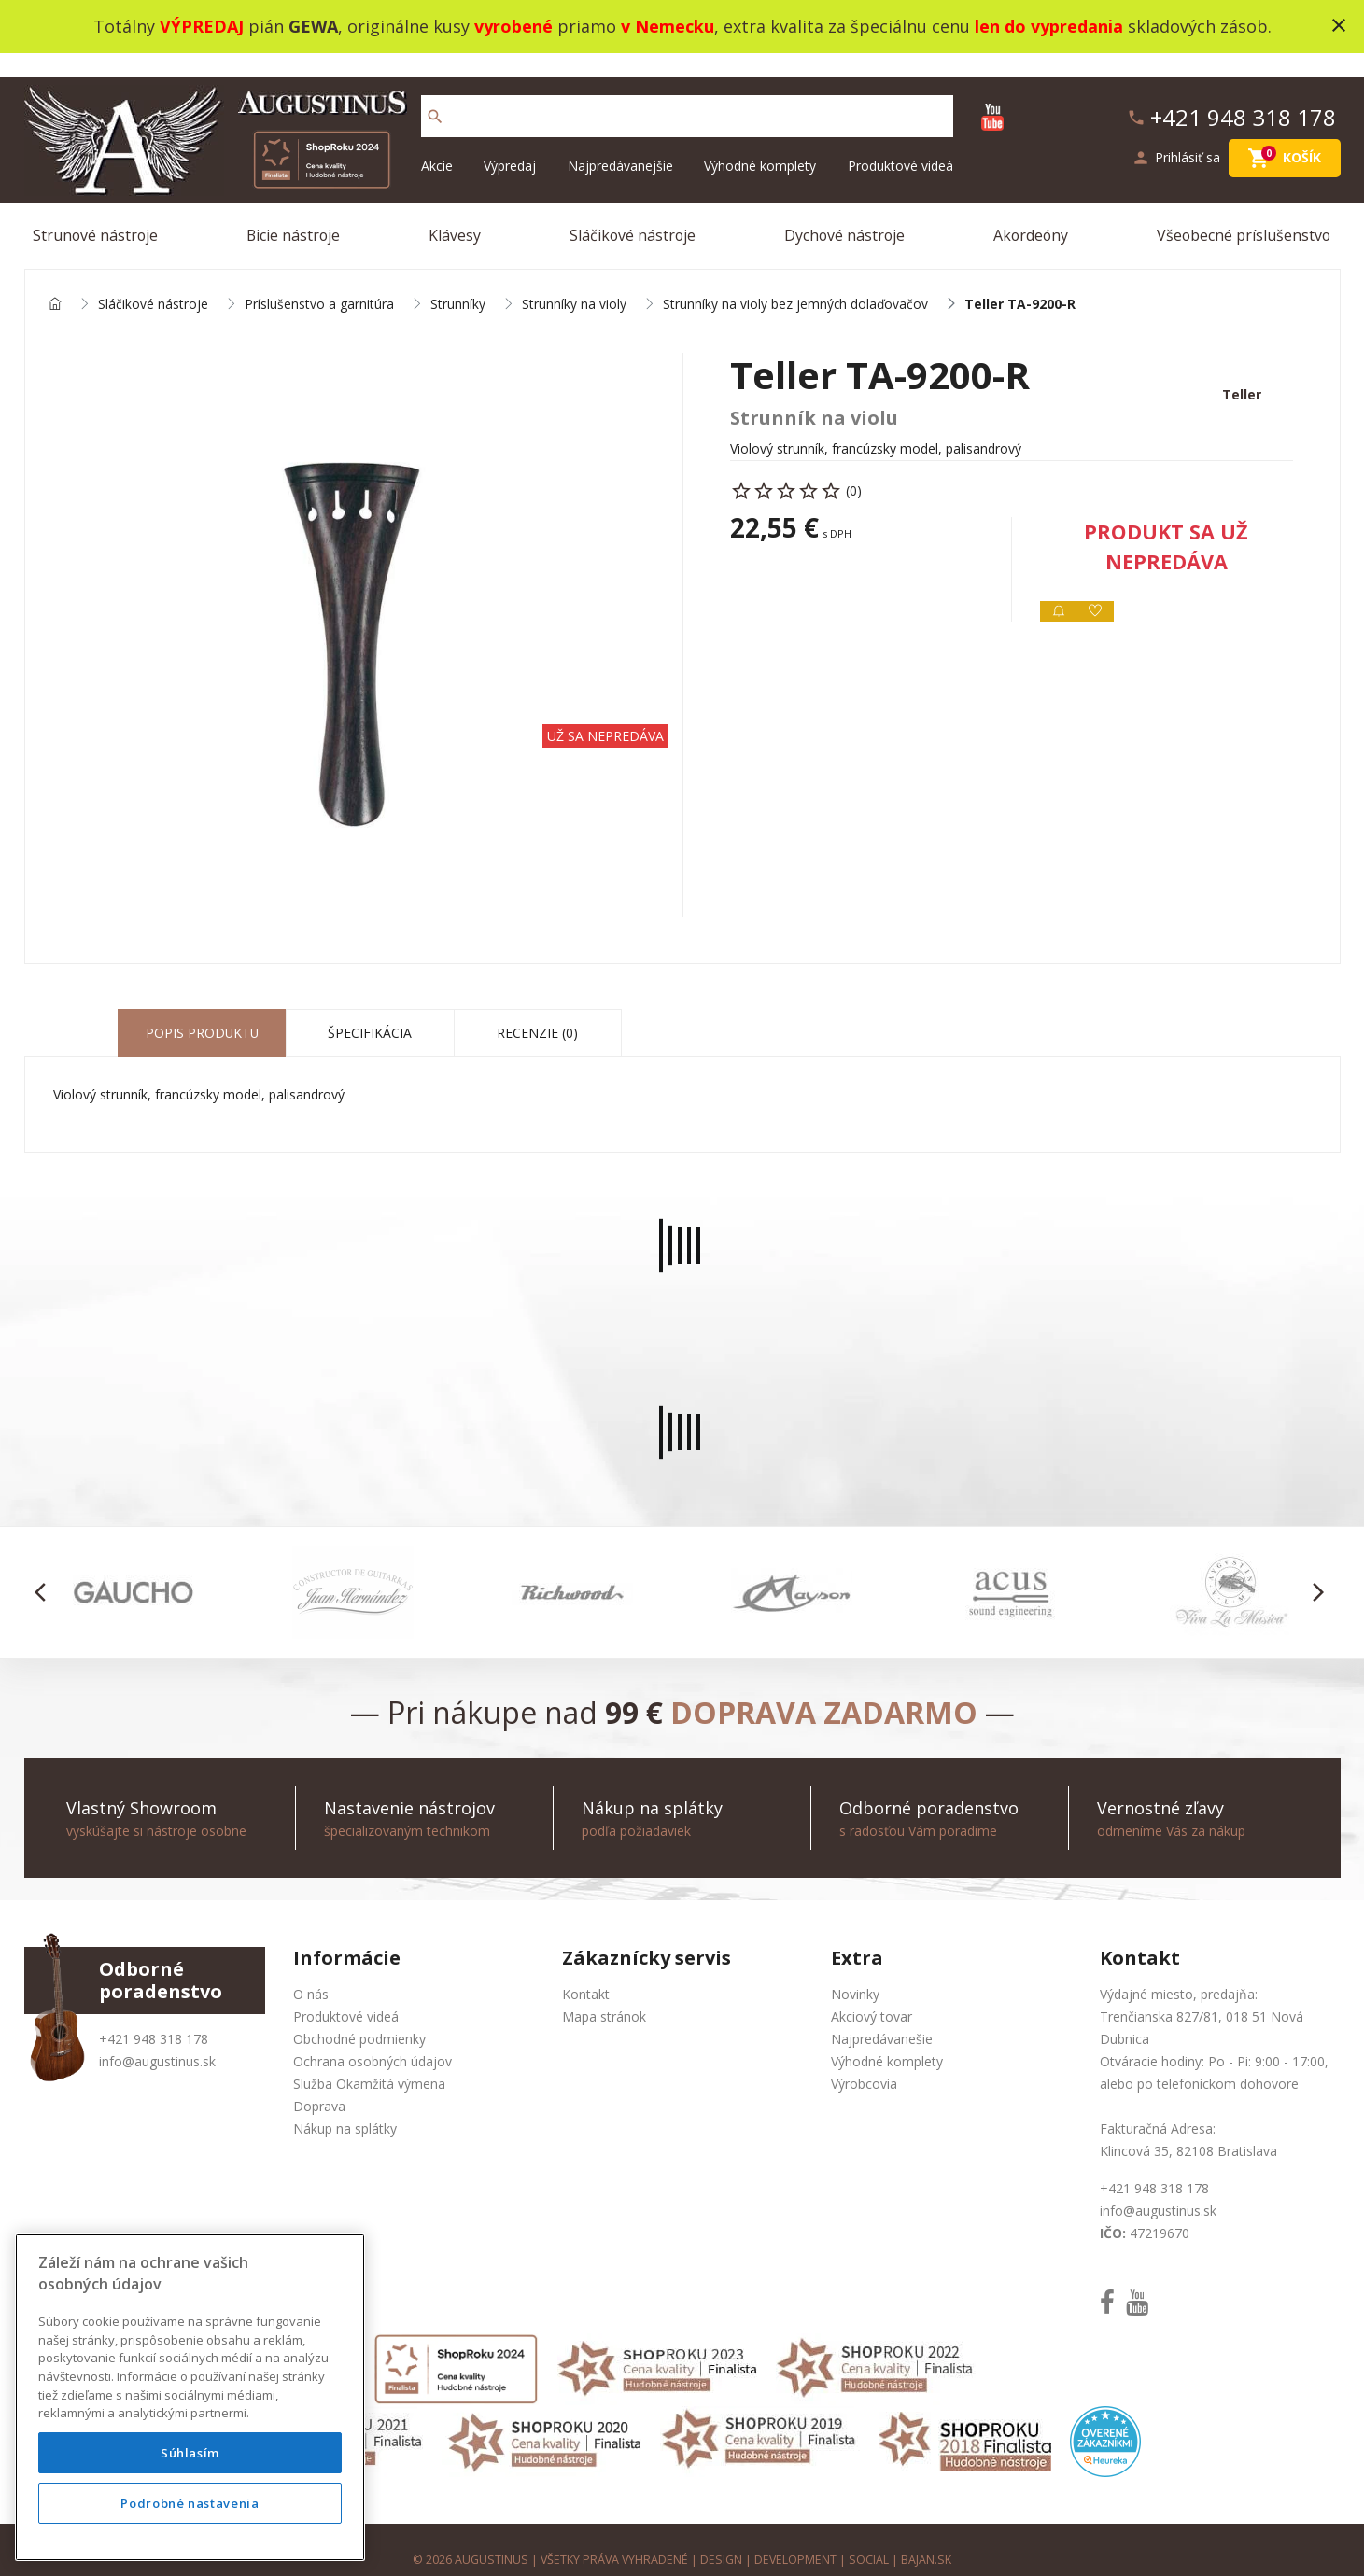 This screenshot has width=1364, height=2576. Describe the element at coordinates (510, 142) in the screenshot. I see `Výpredaj` at that location.